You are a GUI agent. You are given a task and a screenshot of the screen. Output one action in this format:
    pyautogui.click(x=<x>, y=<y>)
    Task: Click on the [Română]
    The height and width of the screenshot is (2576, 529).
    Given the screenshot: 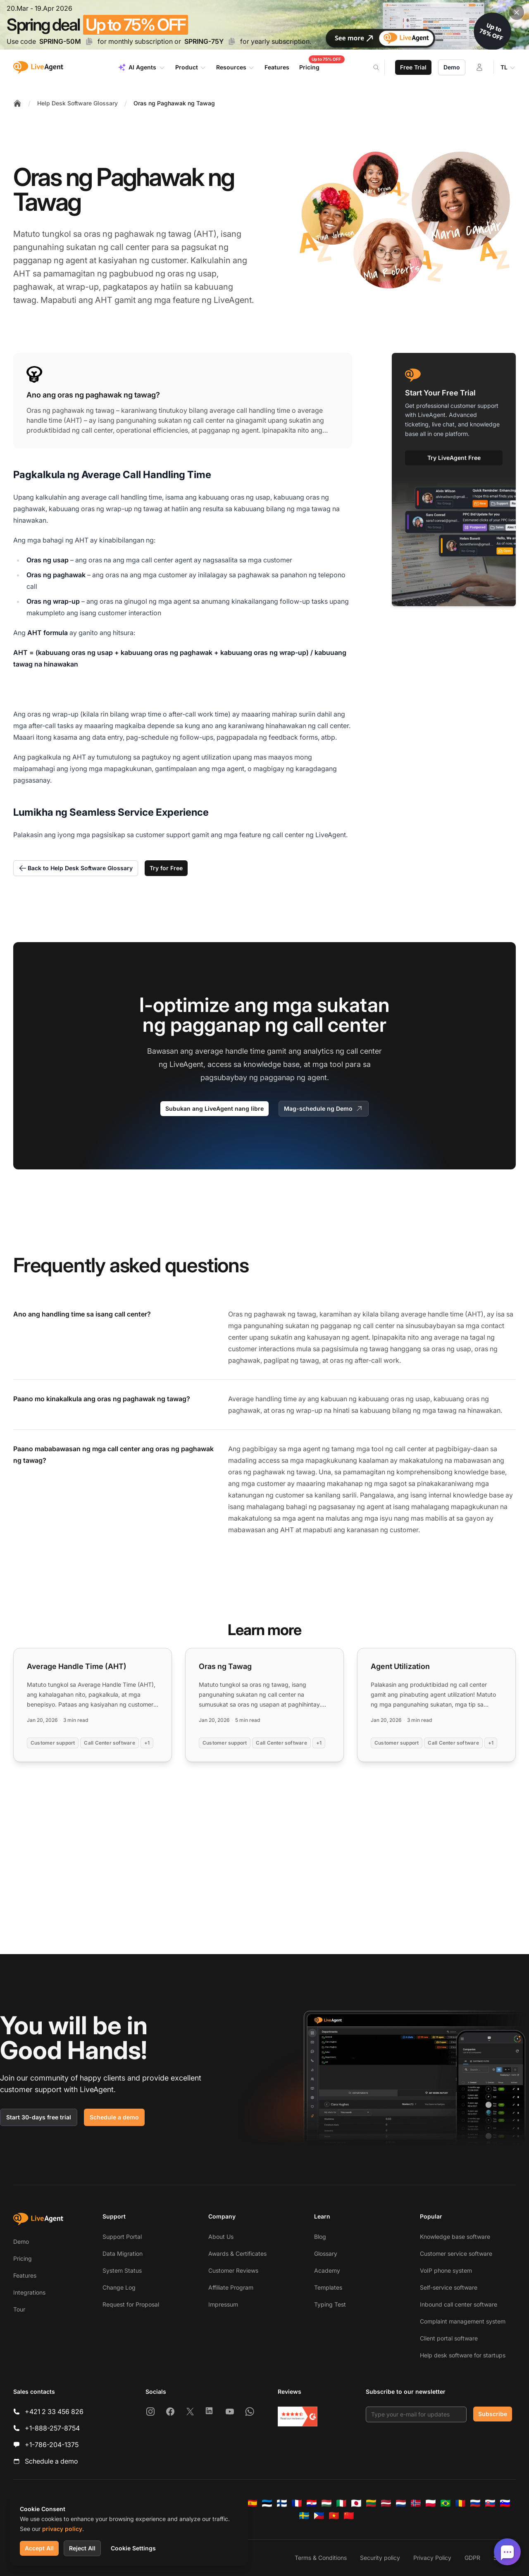 What is the action you would take?
    pyautogui.click(x=460, y=2503)
    